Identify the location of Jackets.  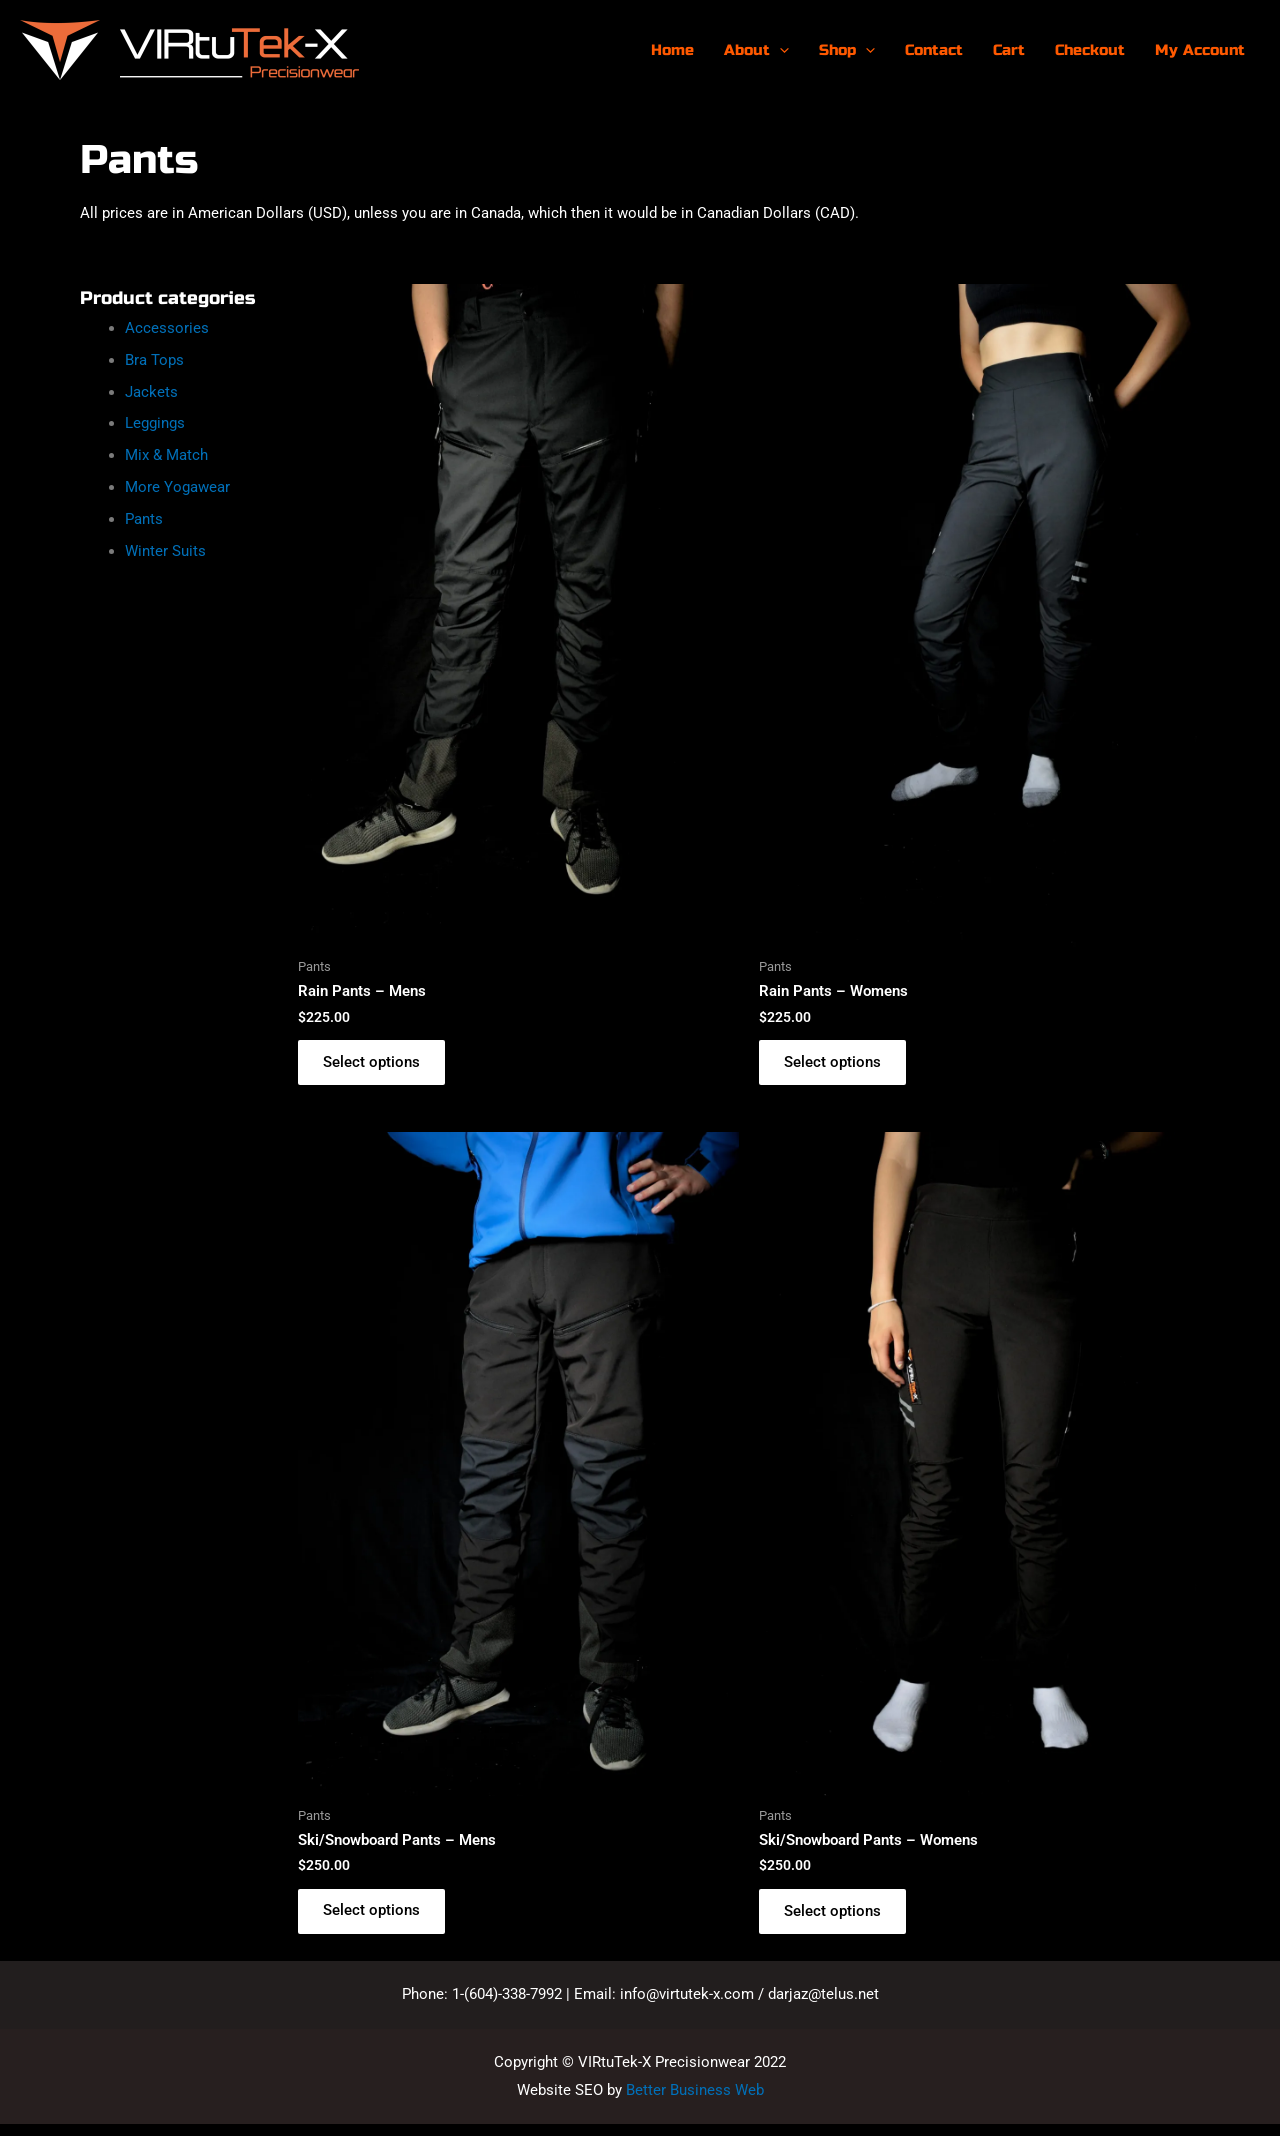
(151, 392).